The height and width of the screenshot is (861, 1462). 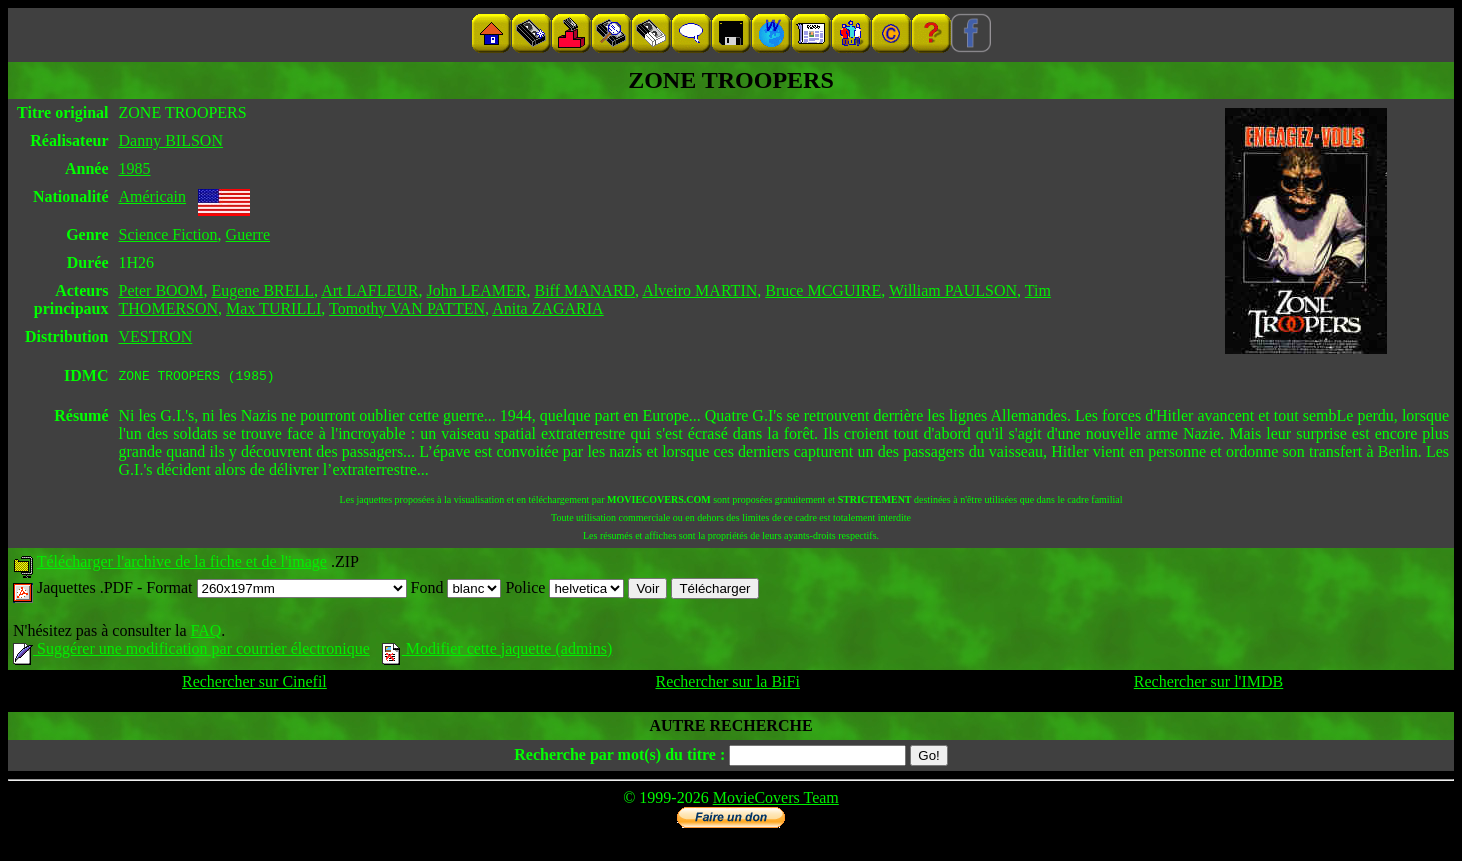 What do you see at coordinates (823, 290) in the screenshot?
I see `Bruce MCGUIRE` at bounding box center [823, 290].